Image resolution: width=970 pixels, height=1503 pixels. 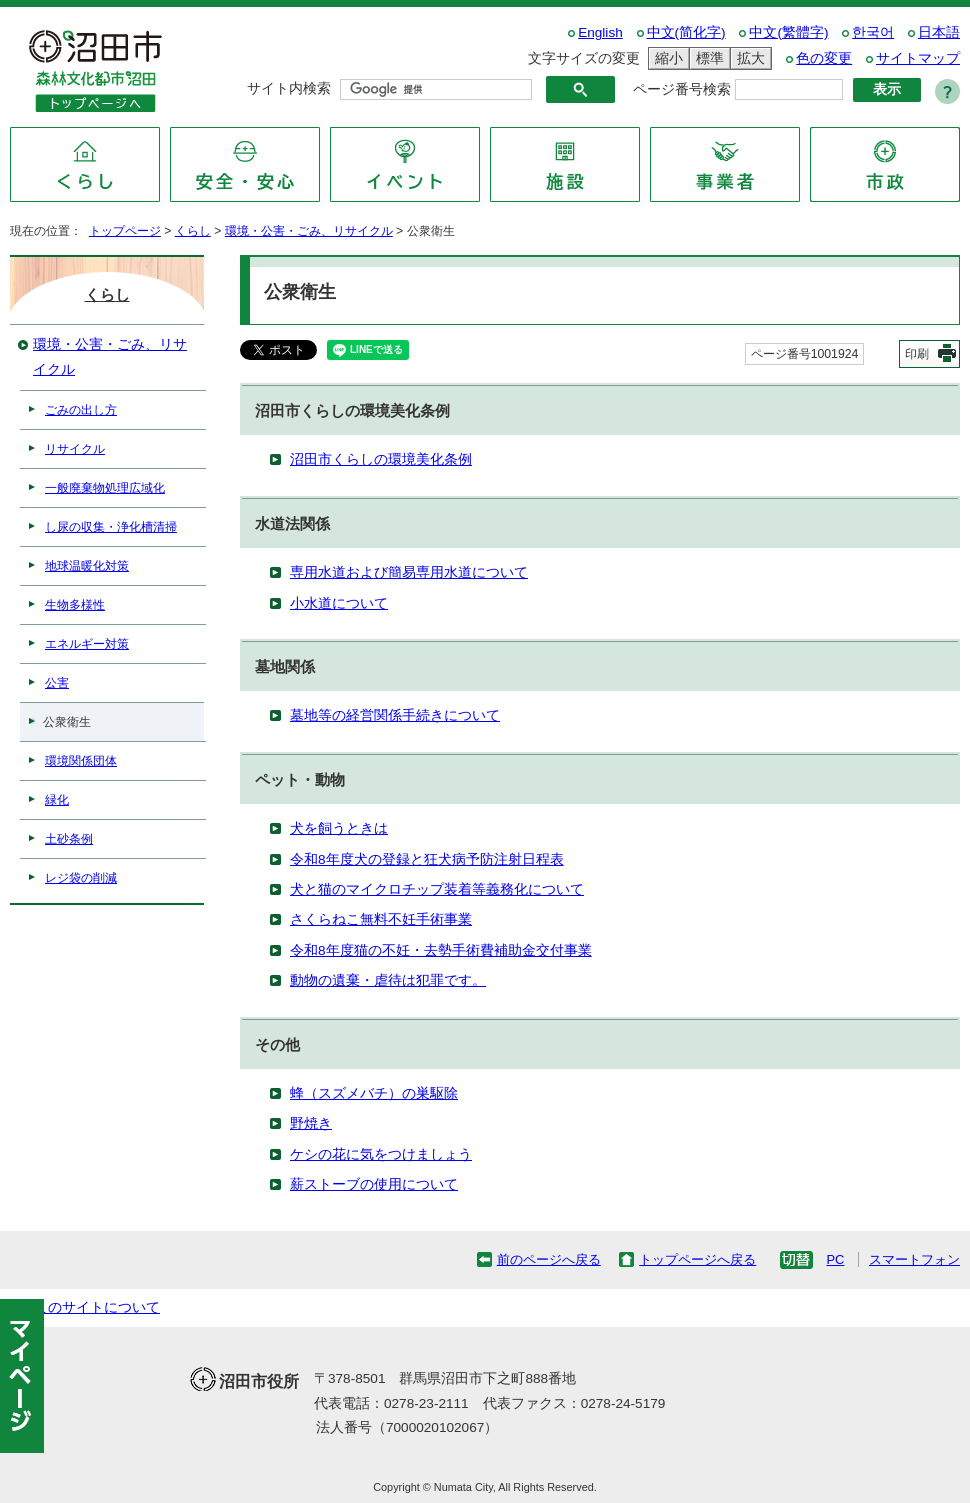 I want to click on 小水道について, so click(x=339, y=603).